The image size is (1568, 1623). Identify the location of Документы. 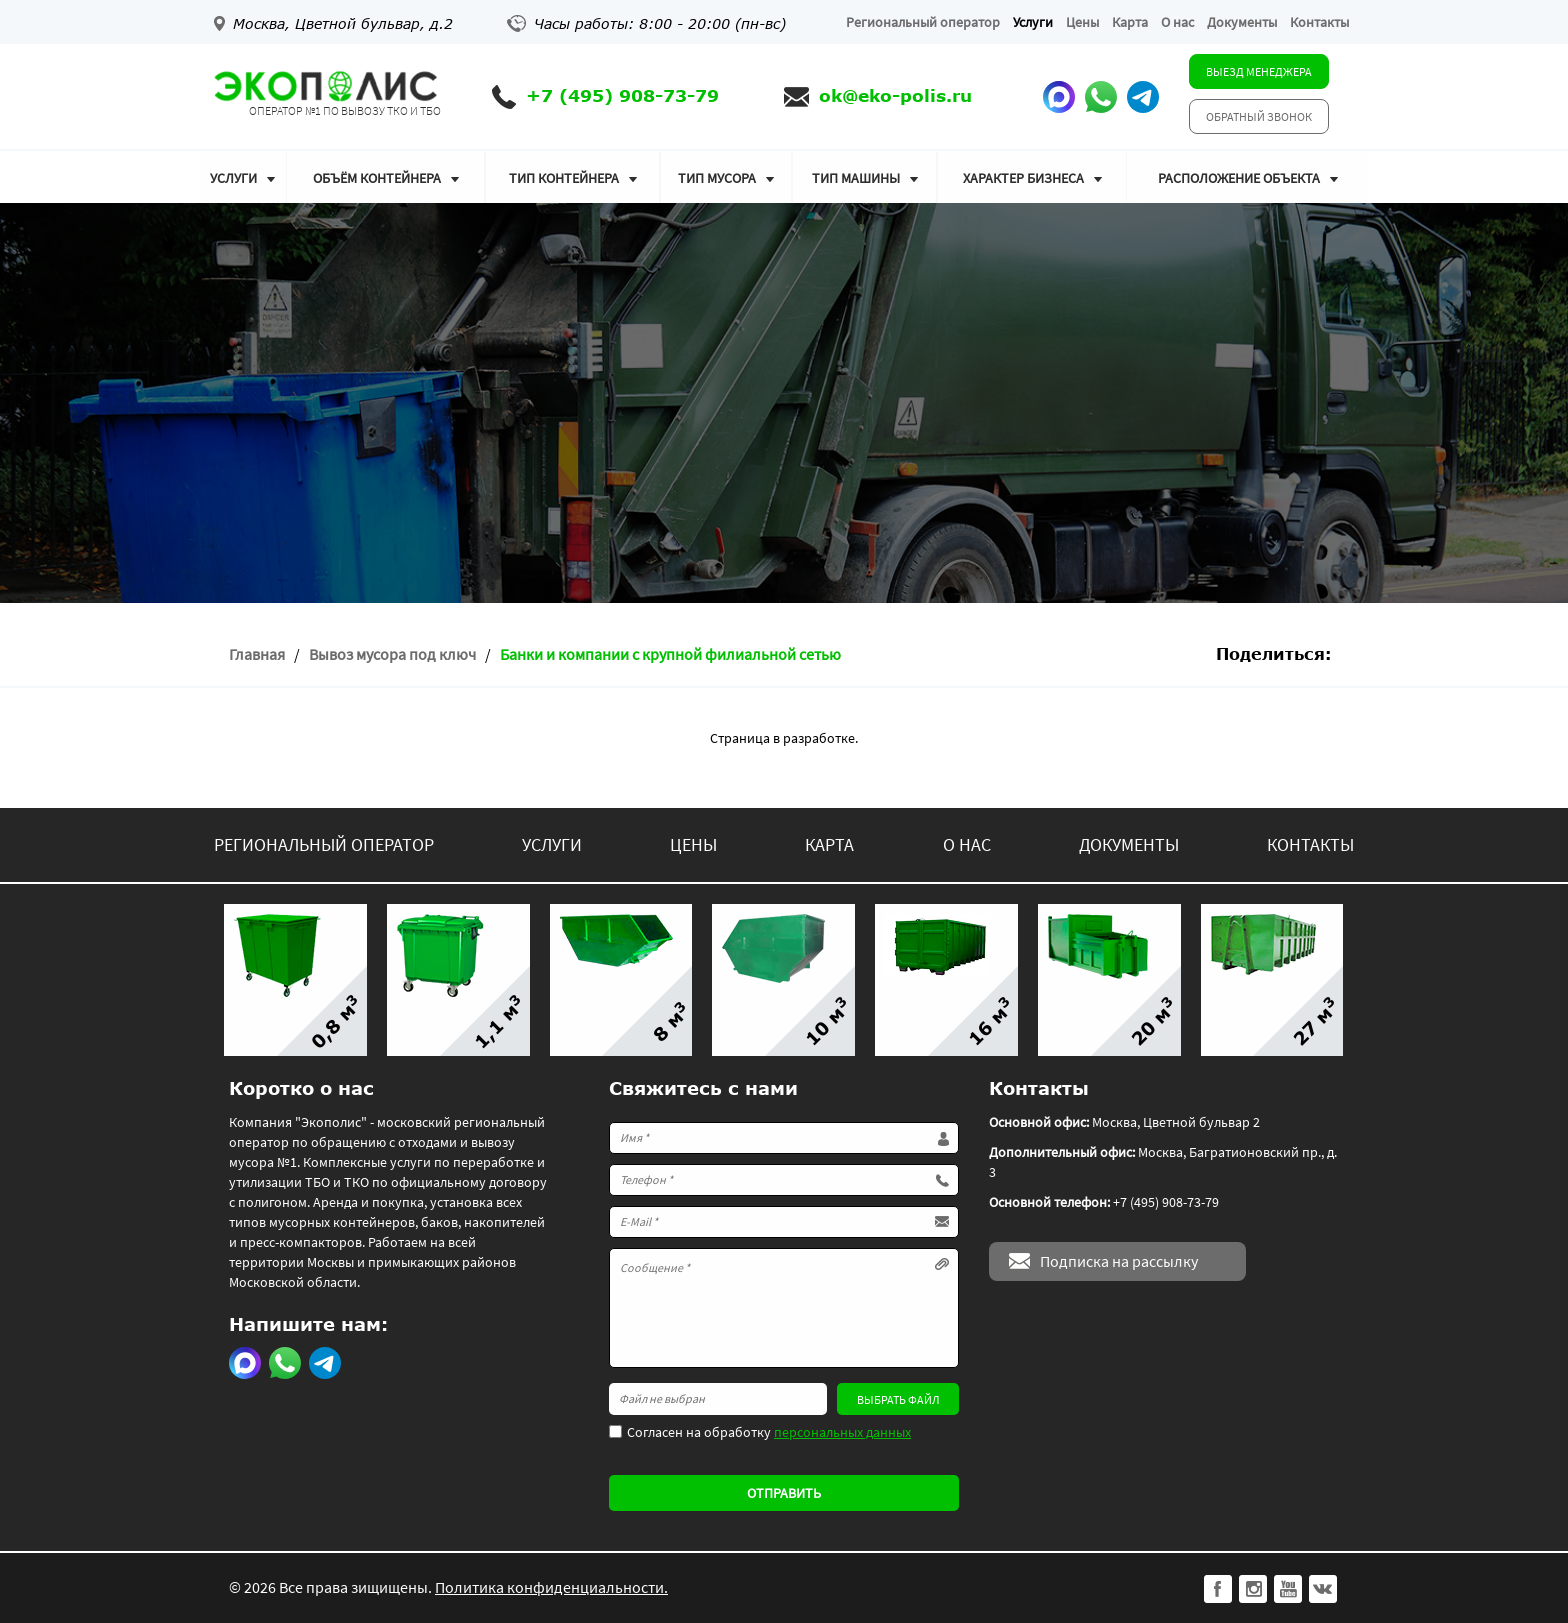
(1242, 22).